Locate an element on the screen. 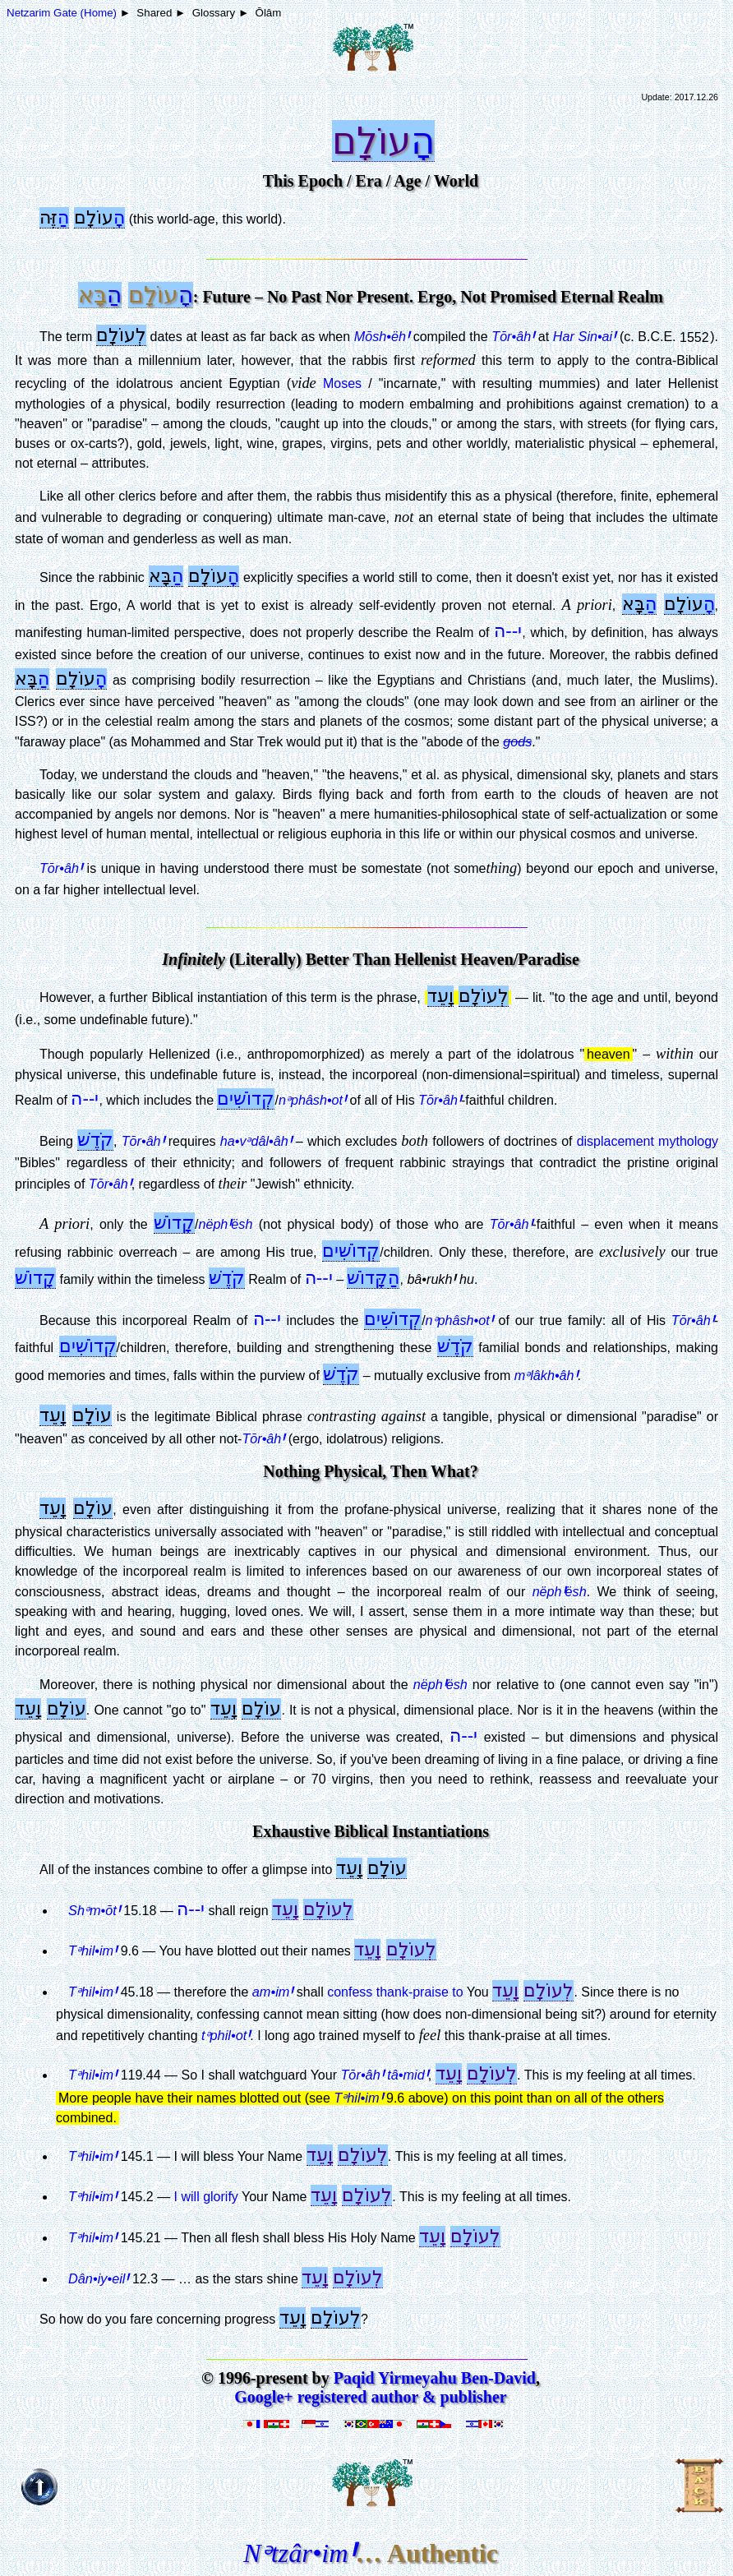 Image resolution: width=733 pixels, height=2576 pixels. הָ is located at coordinates (423, 140).